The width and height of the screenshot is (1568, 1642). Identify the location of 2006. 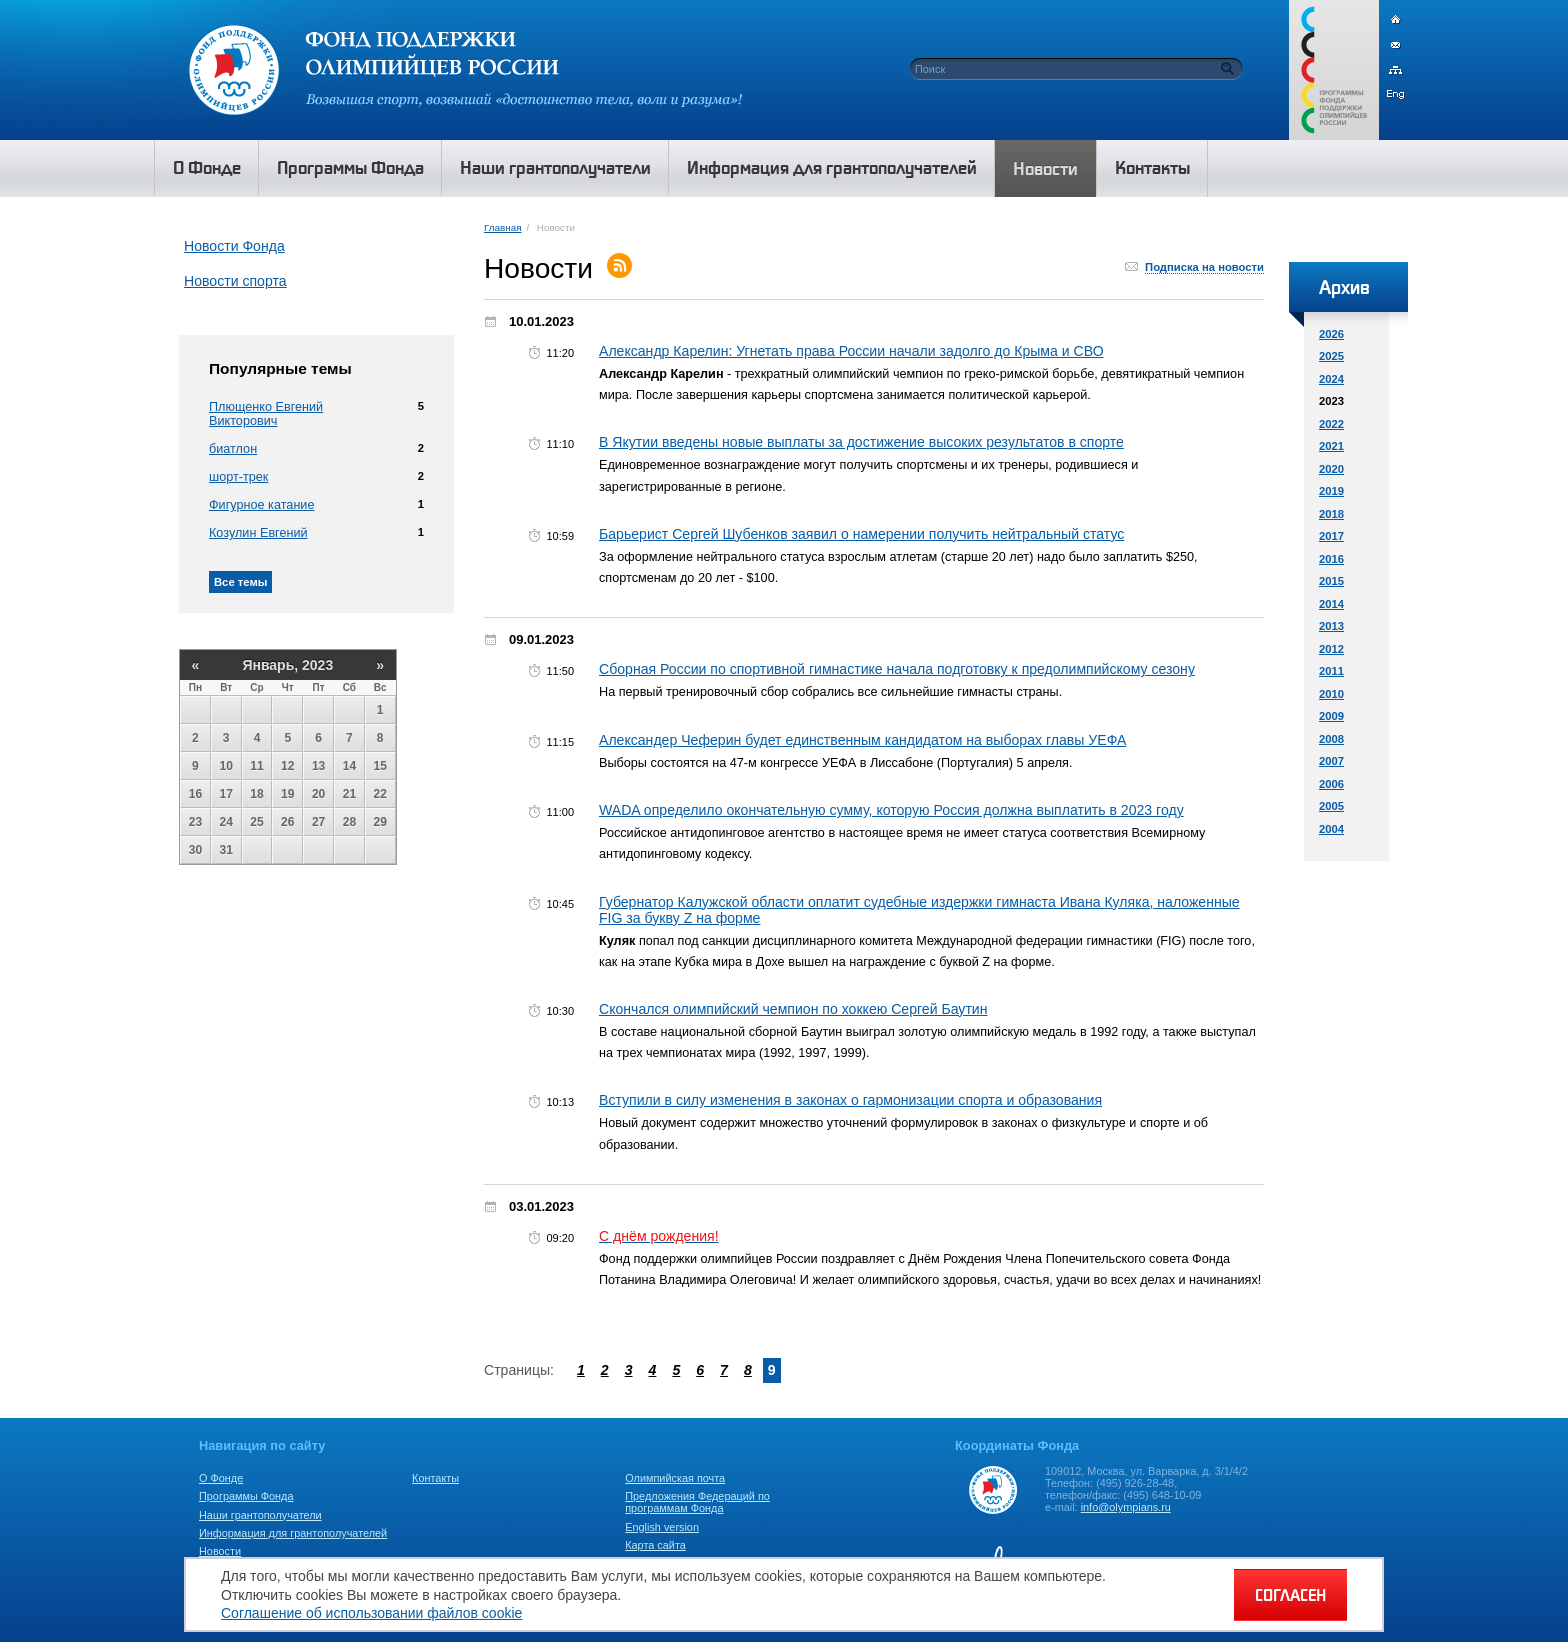
(1331, 784).